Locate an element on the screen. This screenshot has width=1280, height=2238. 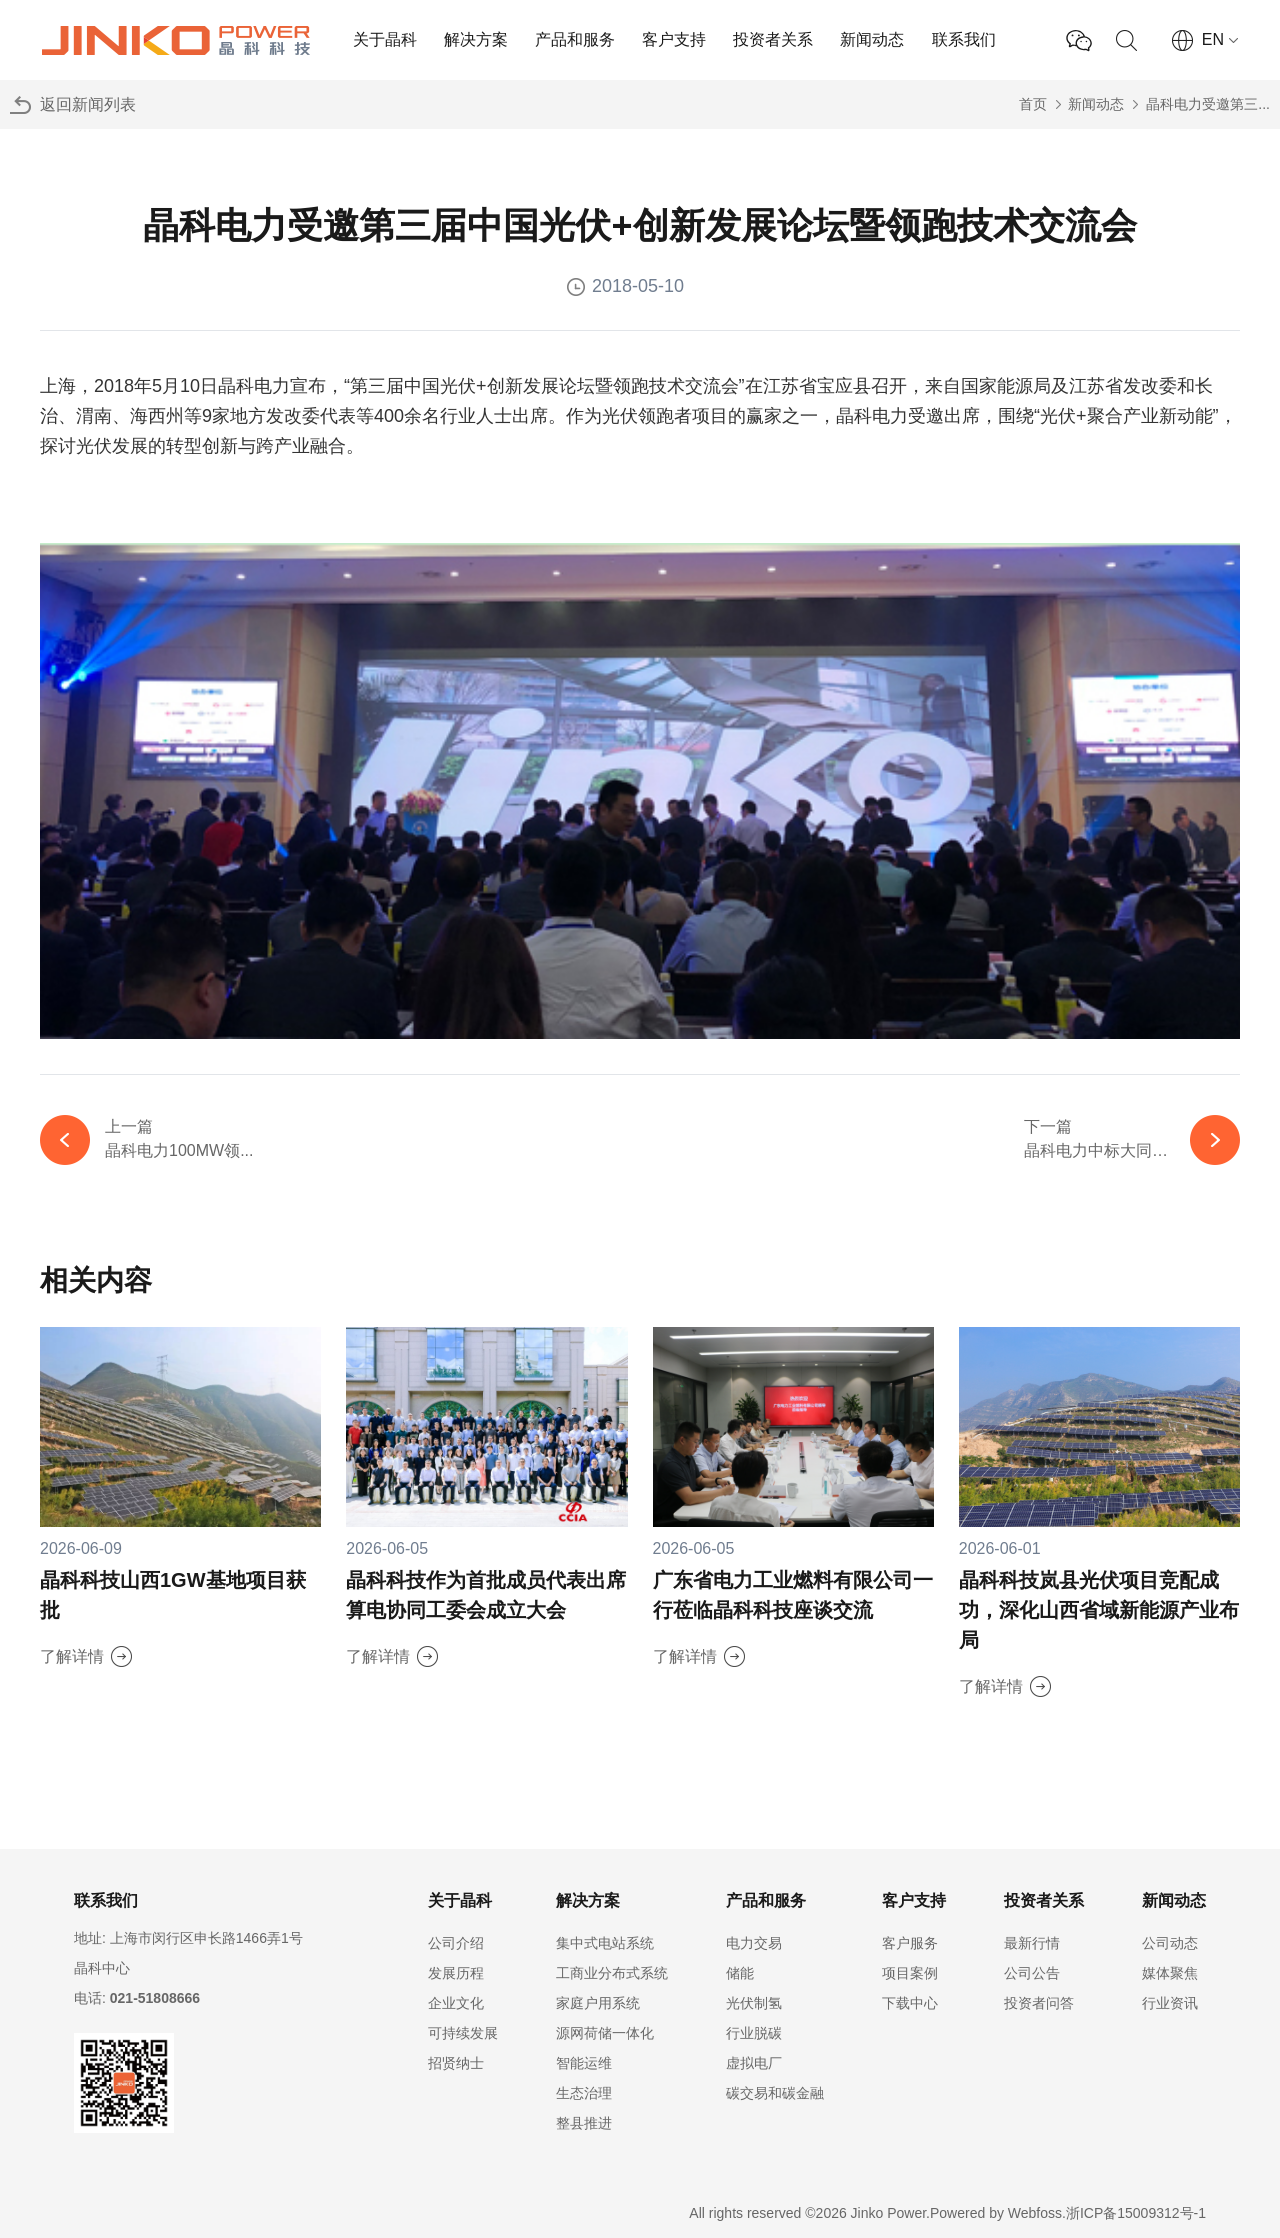
源网荷储一体化 is located at coordinates (605, 2033).